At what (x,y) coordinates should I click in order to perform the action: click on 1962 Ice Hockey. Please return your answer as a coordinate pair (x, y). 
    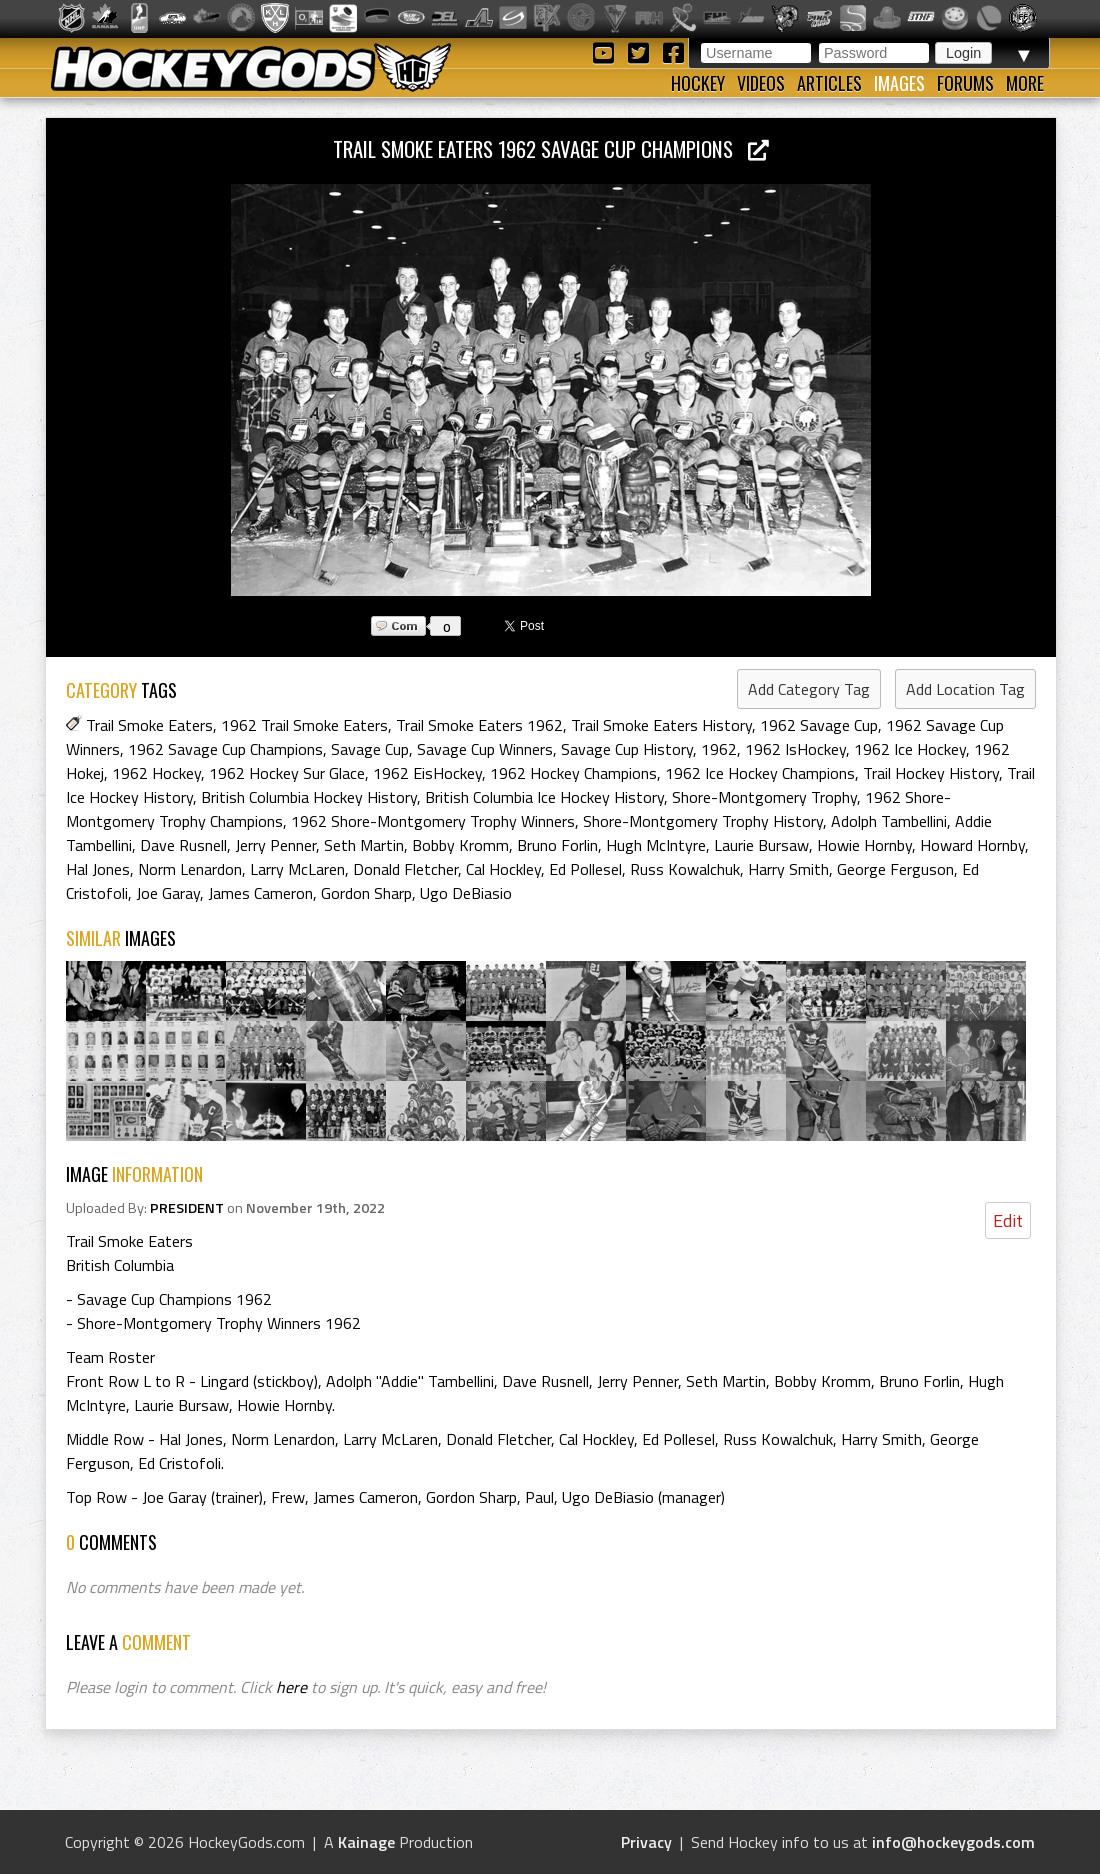
    Looking at the image, I should click on (910, 749).